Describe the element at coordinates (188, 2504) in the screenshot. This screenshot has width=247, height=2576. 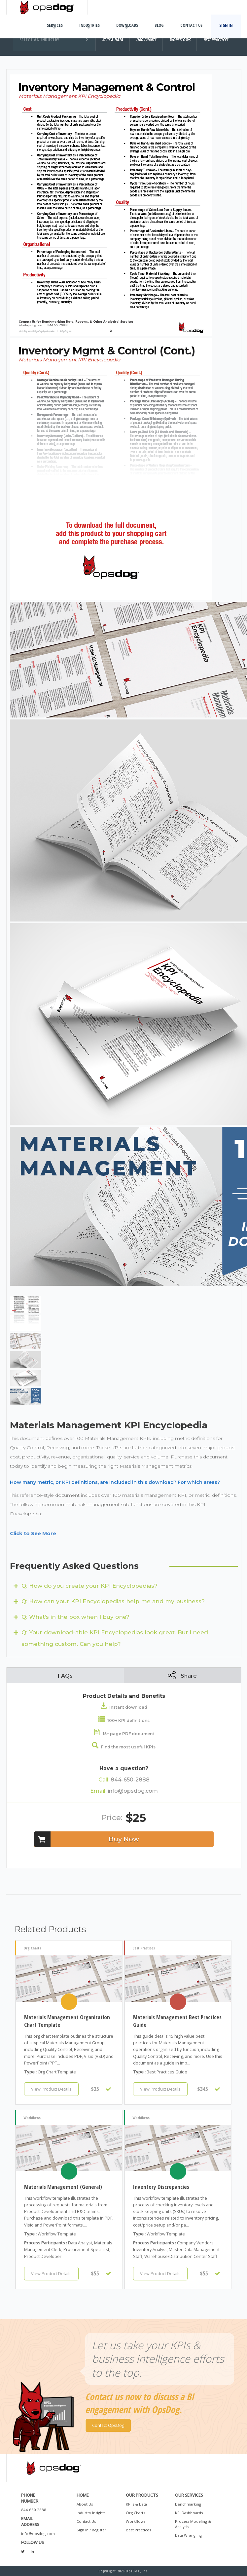
I see `Benchmarking` at that location.